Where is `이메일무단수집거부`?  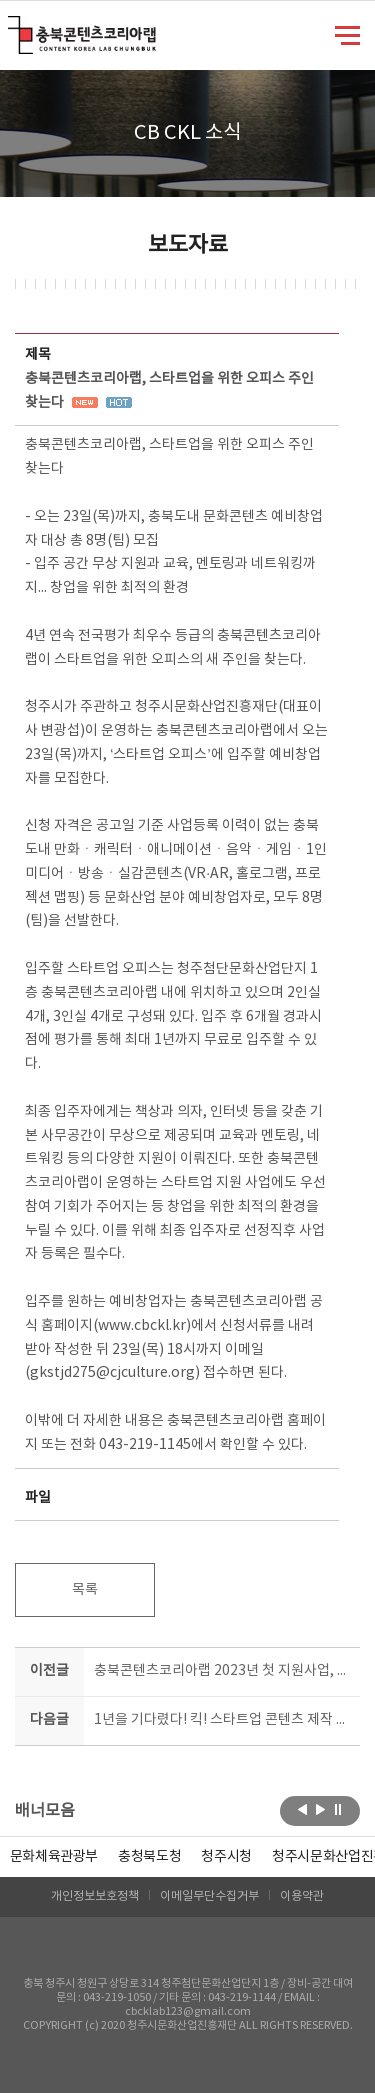 이메일무단수집거부 is located at coordinates (209, 1896).